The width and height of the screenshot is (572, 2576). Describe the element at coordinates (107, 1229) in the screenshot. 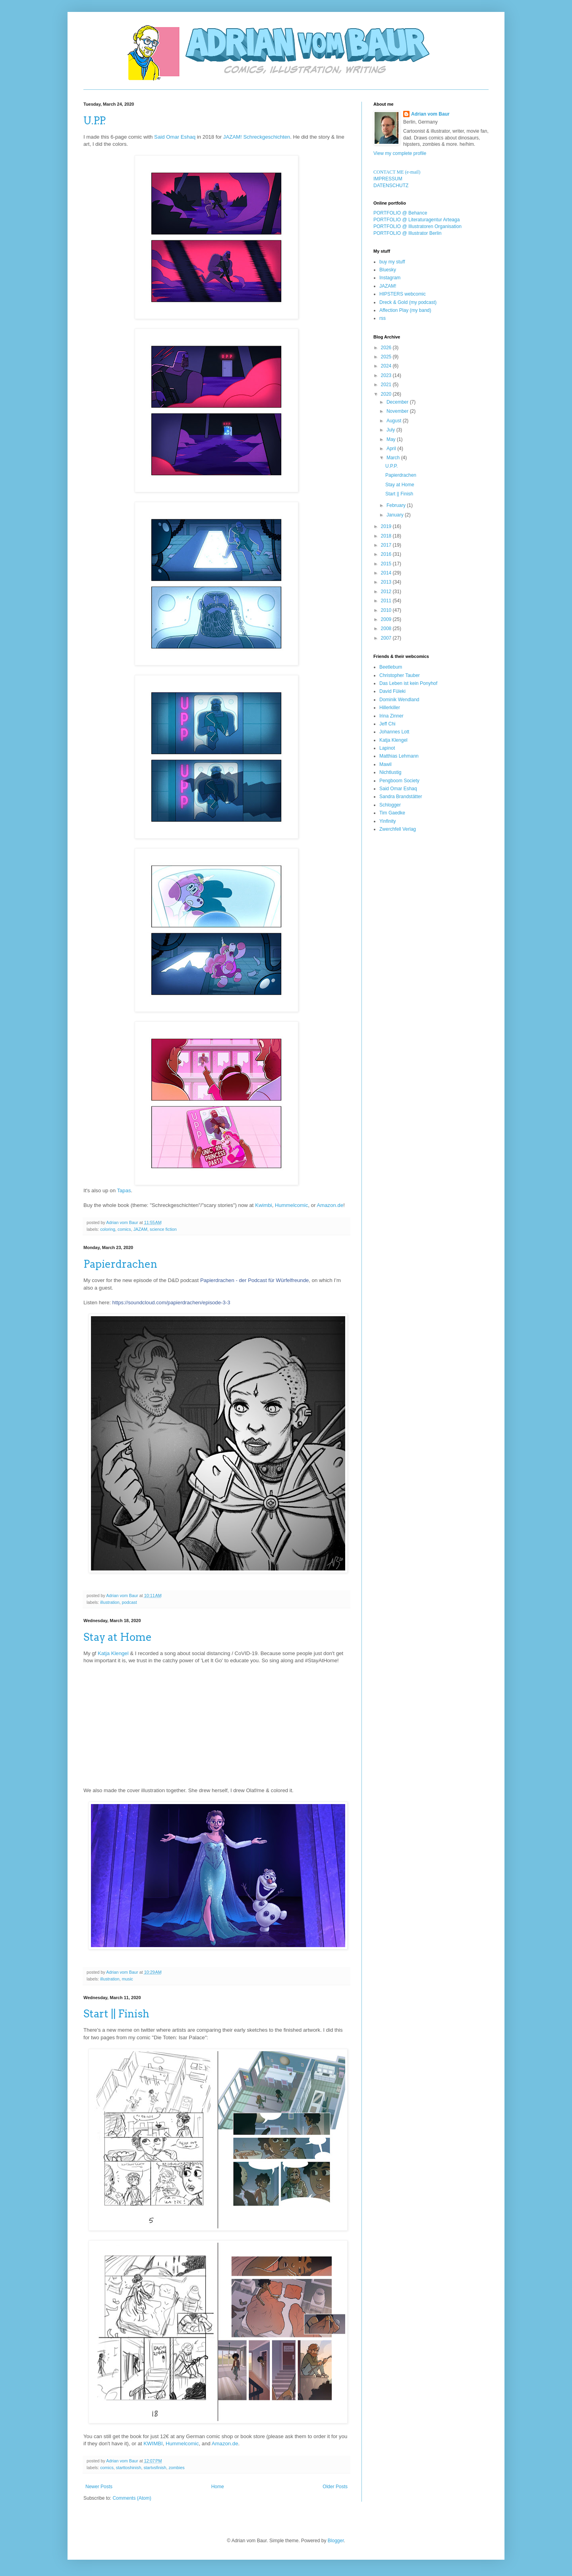

I see `coloring` at that location.